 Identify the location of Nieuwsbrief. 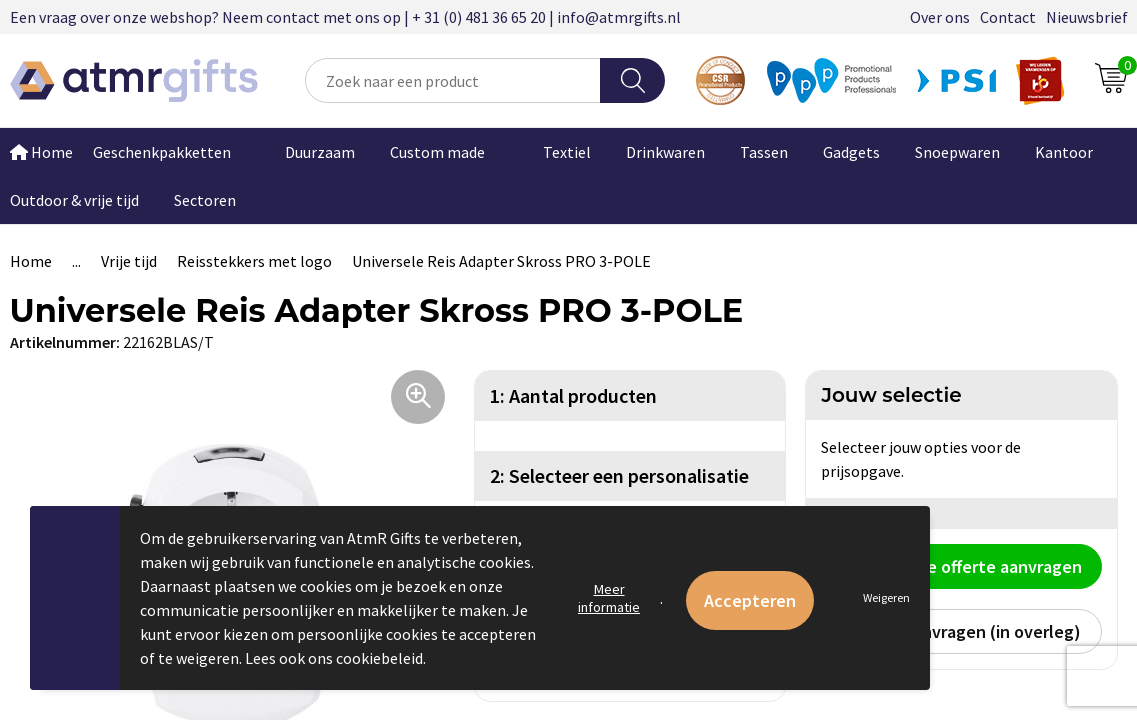
(1087, 17).